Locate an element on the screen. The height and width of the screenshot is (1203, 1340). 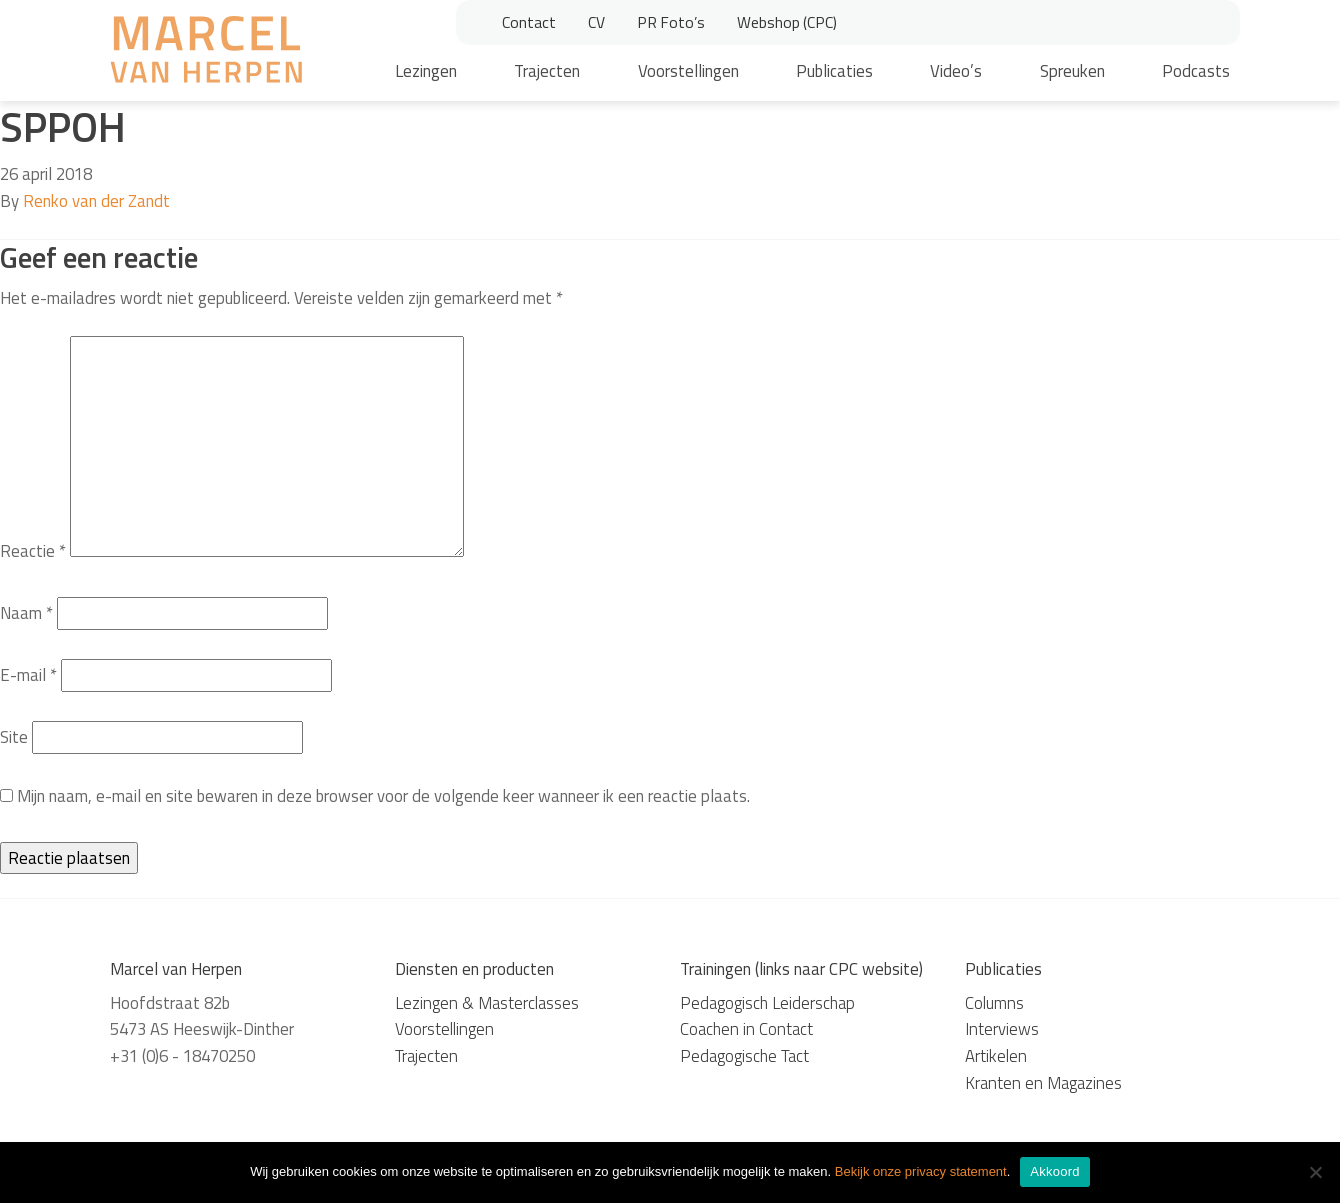
Kranten en Magazines is located at coordinates (1043, 1083).